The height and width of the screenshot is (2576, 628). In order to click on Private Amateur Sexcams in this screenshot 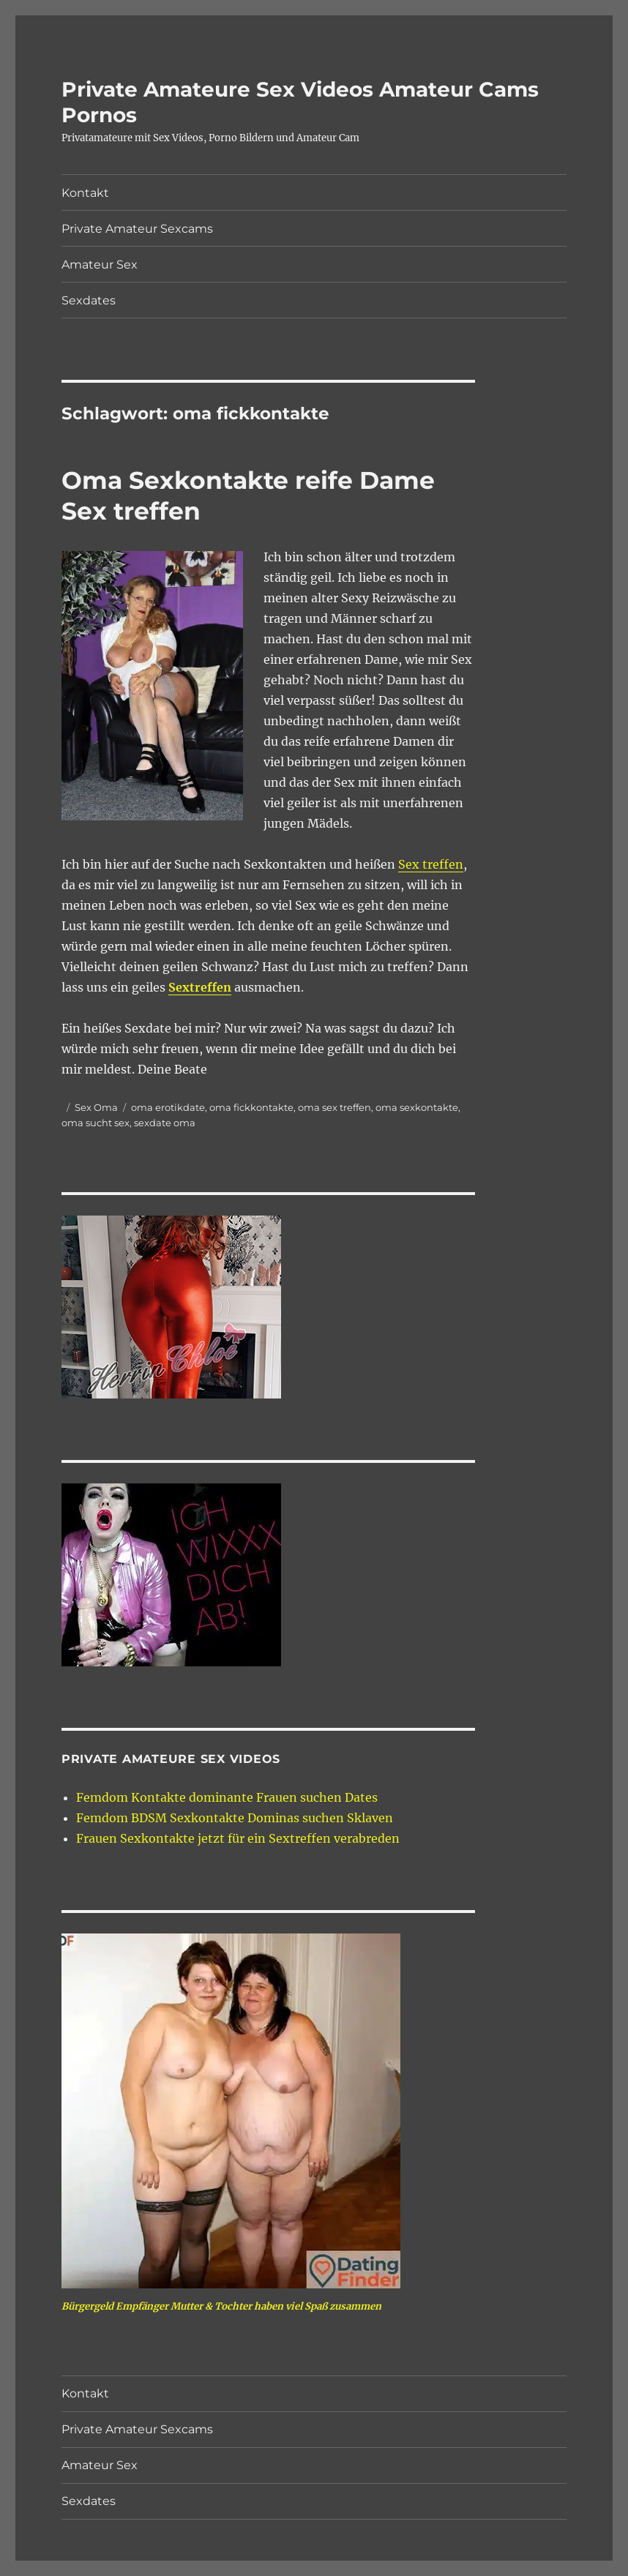, I will do `click(137, 229)`.